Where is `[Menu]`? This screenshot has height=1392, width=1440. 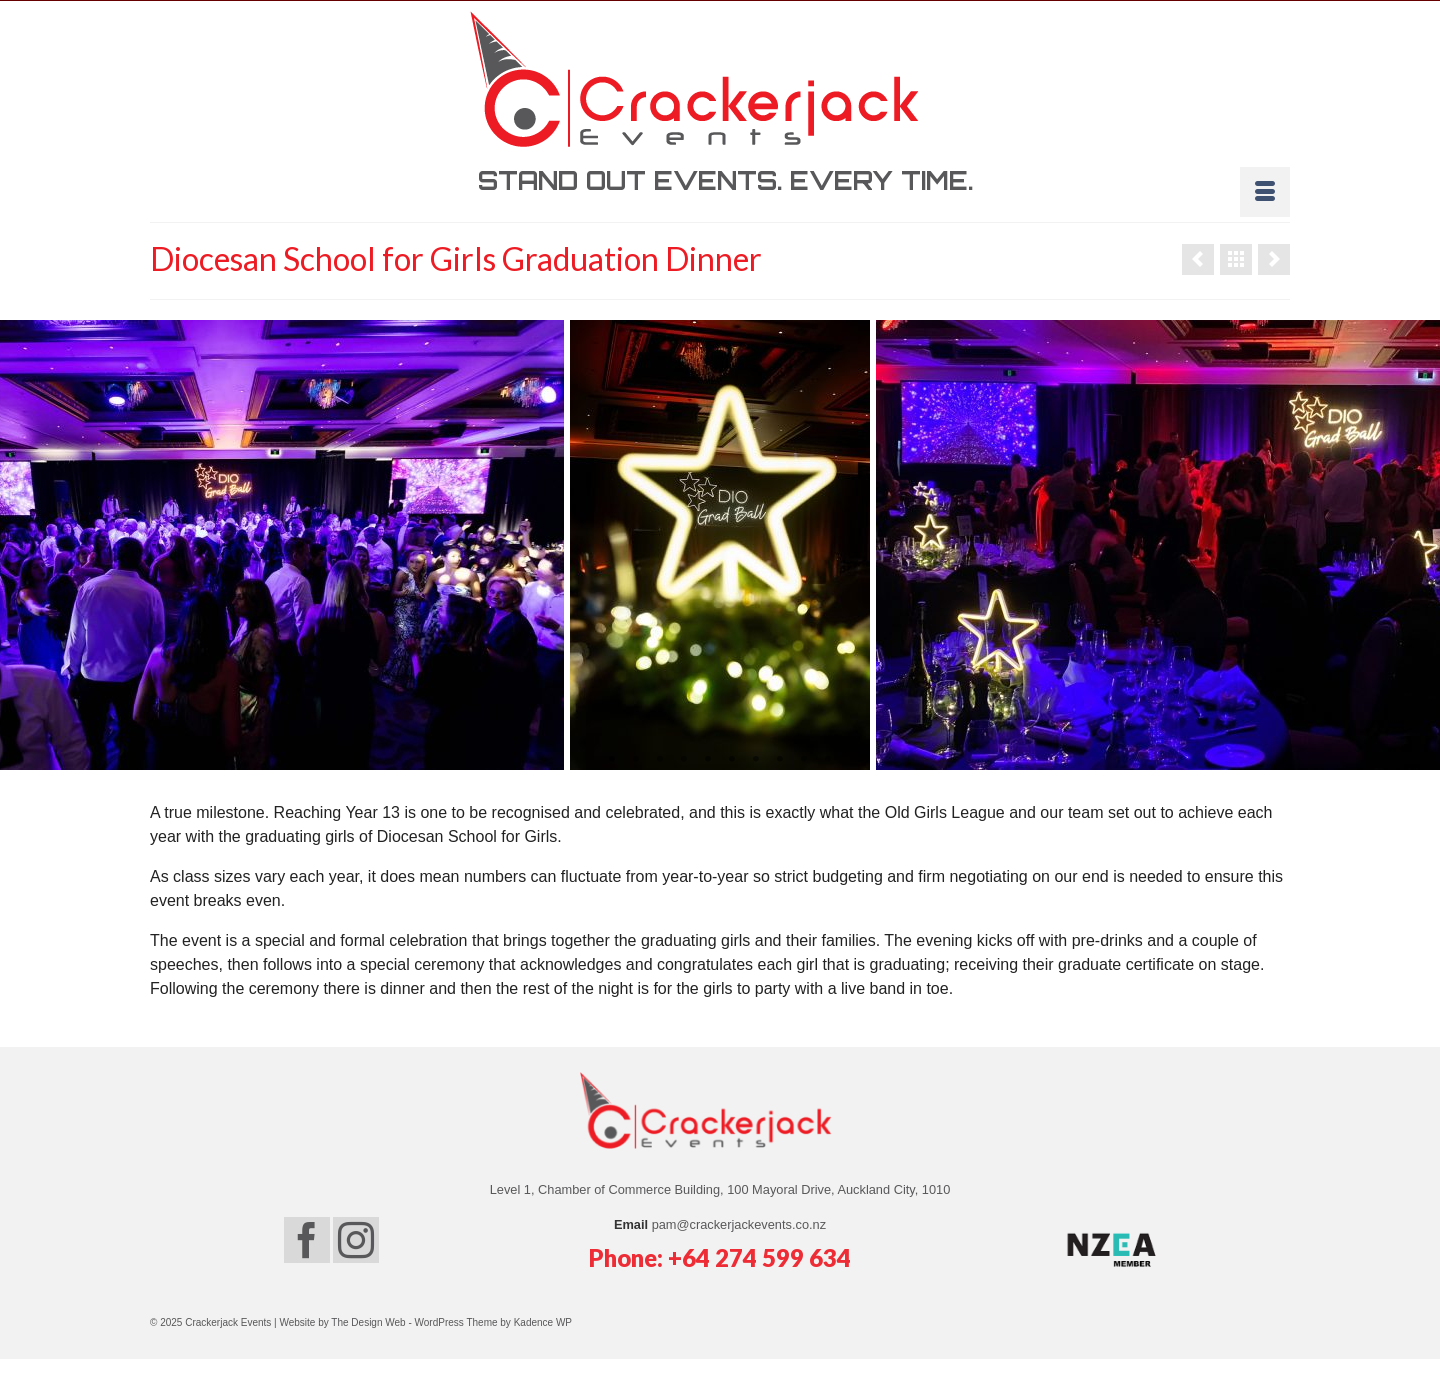
[Menu] is located at coordinates (1265, 192).